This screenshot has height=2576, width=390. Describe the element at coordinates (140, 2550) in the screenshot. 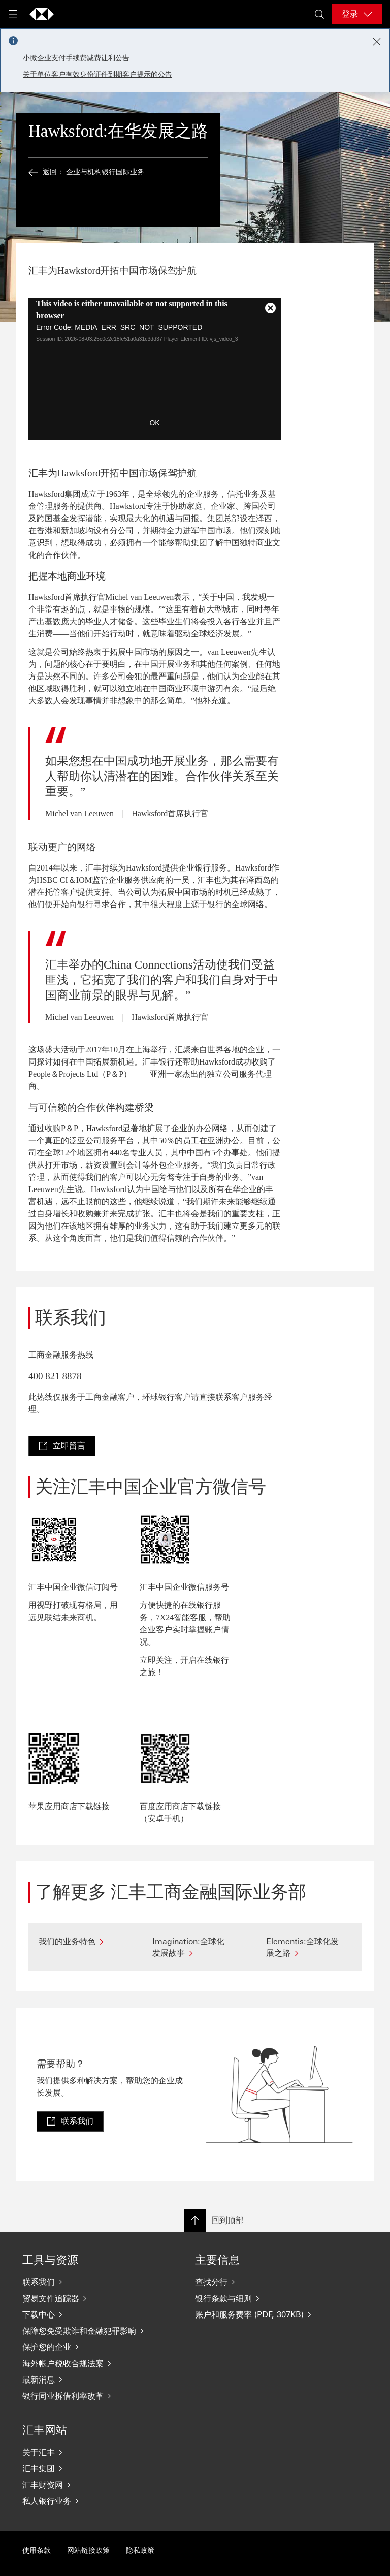

I see `隐私政策` at that location.